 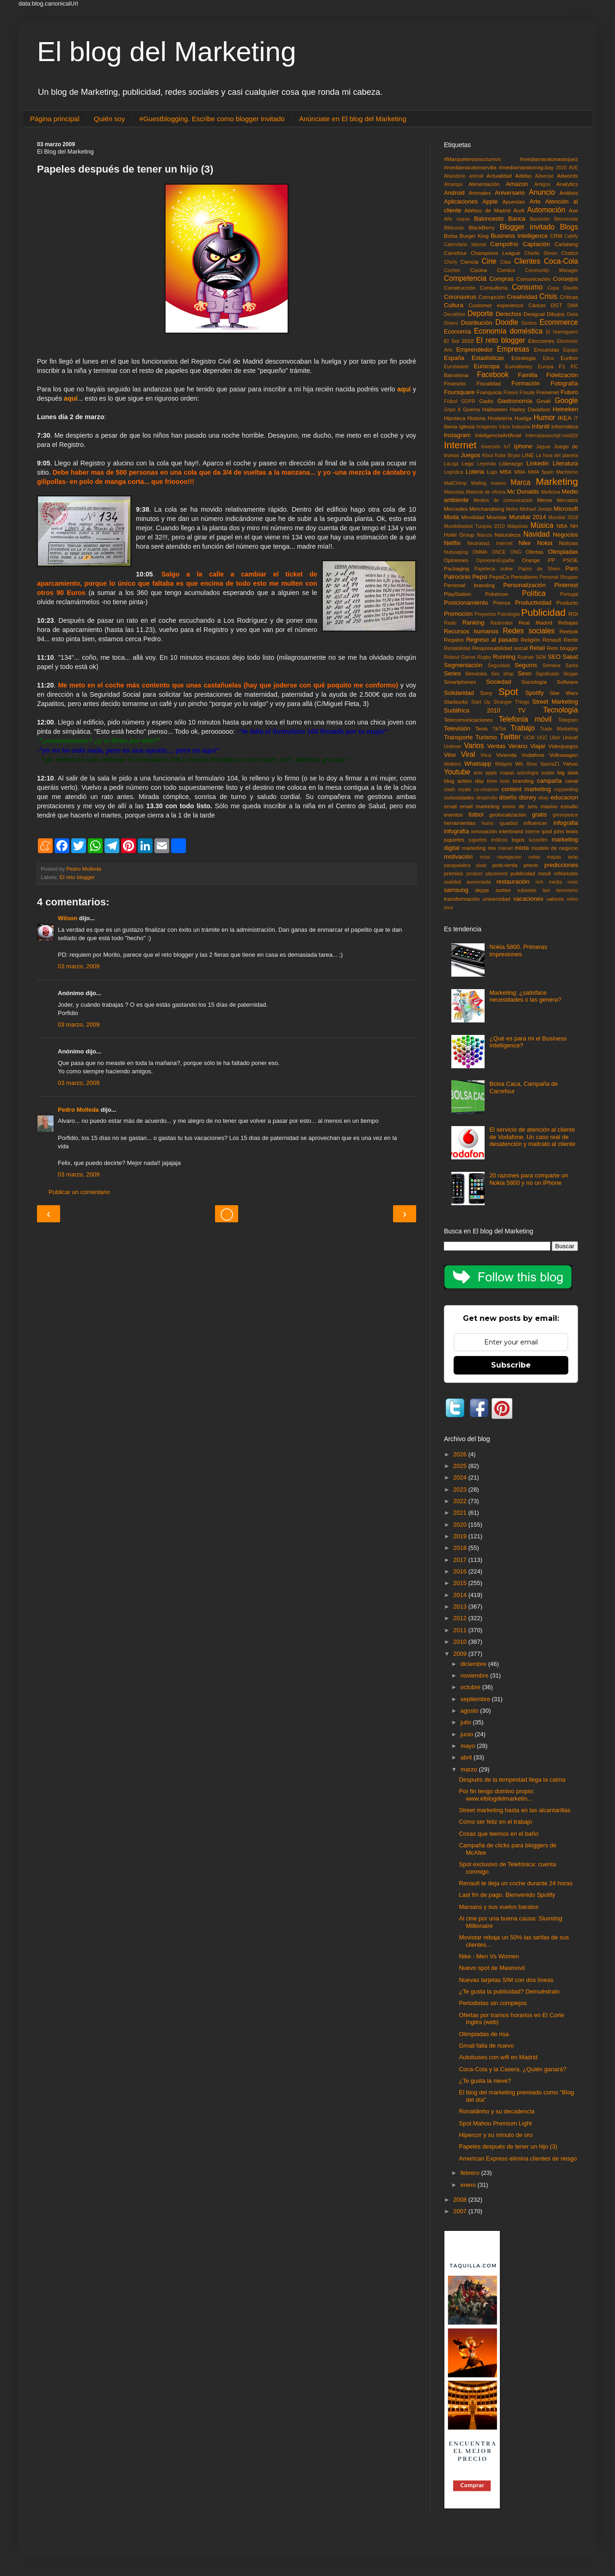 What do you see at coordinates (533, 602) in the screenshot?
I see `Productividad` at bounding box center [533, 602].